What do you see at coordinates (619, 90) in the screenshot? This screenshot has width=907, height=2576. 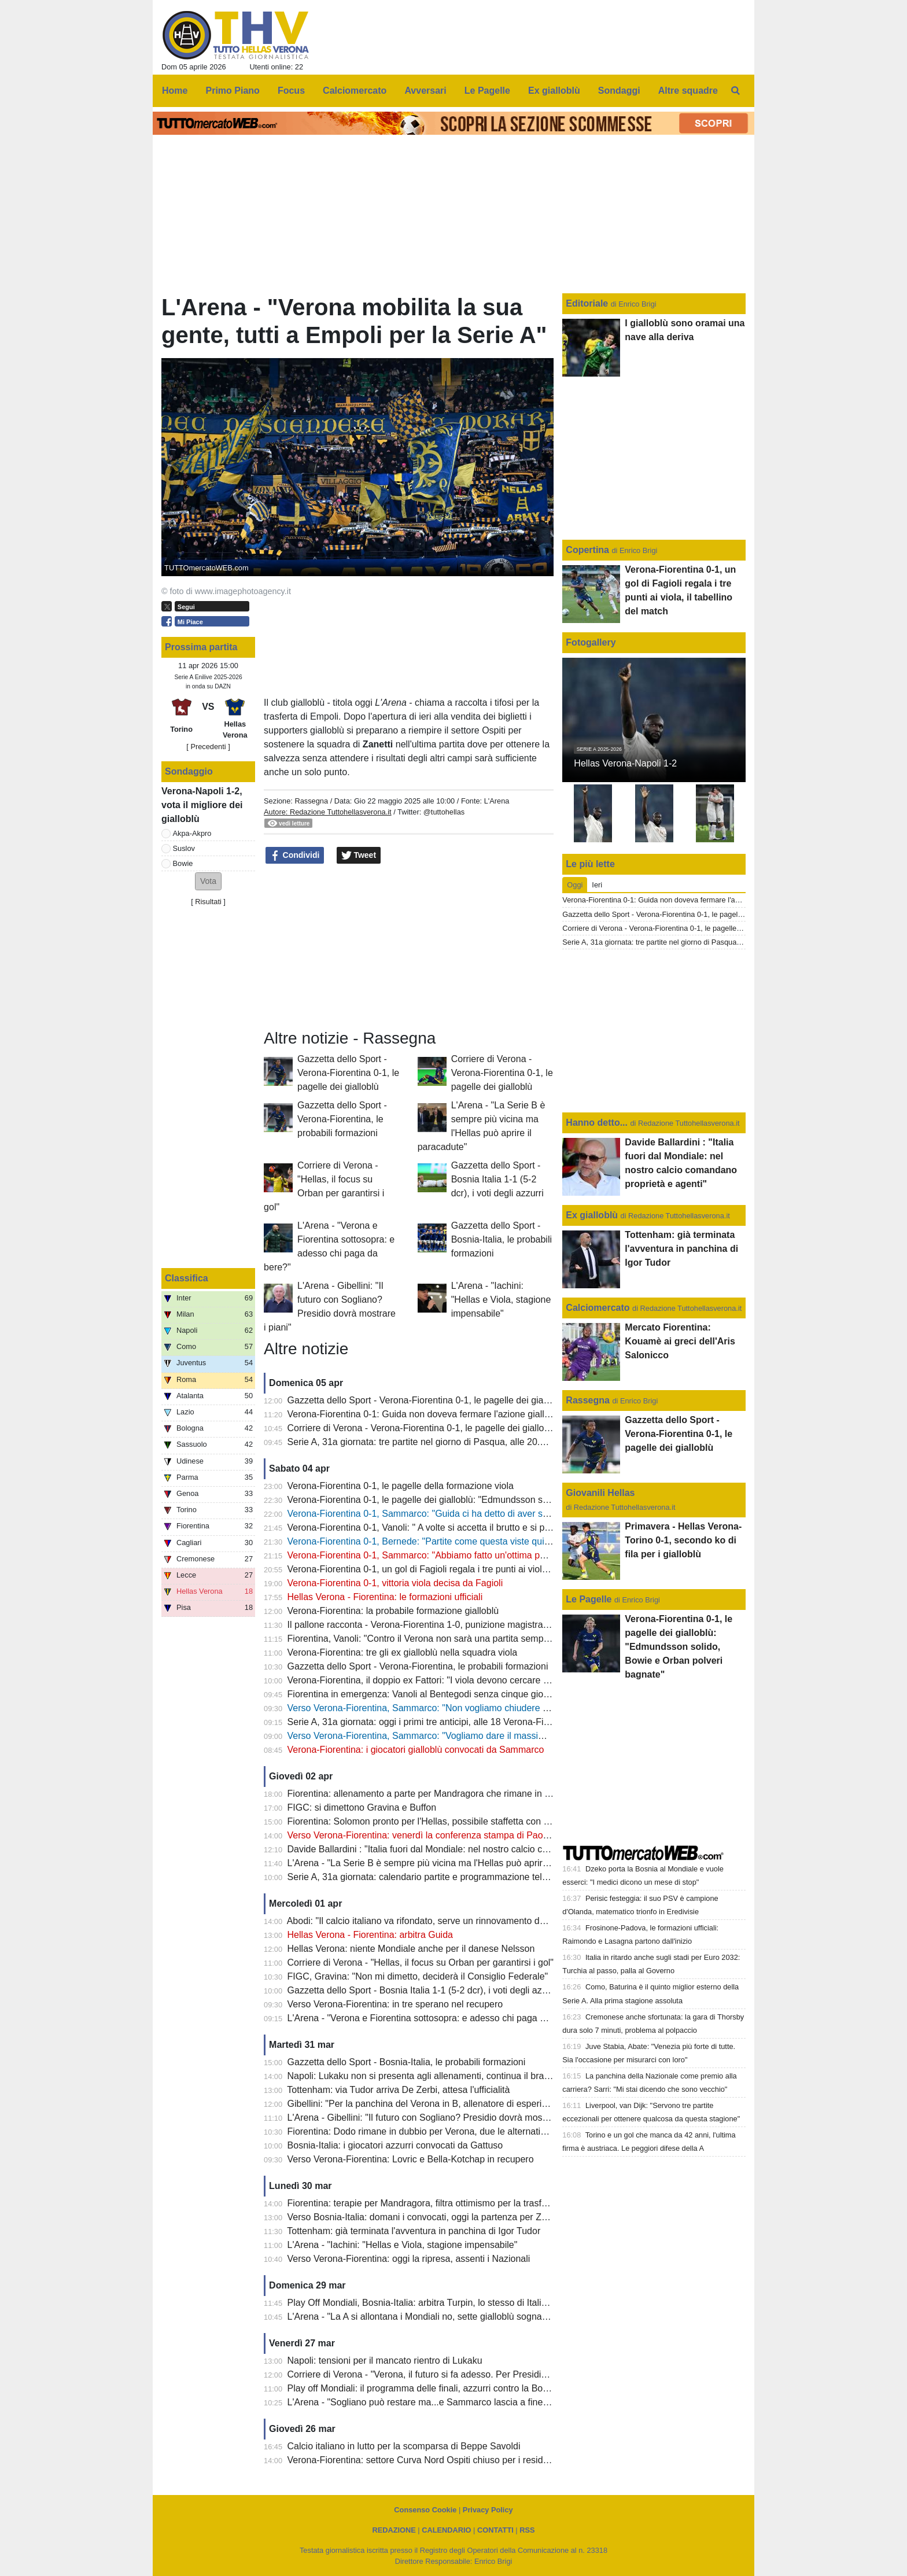 I see `Sondaggi [menuitem]` at bounding box center [619, 90].